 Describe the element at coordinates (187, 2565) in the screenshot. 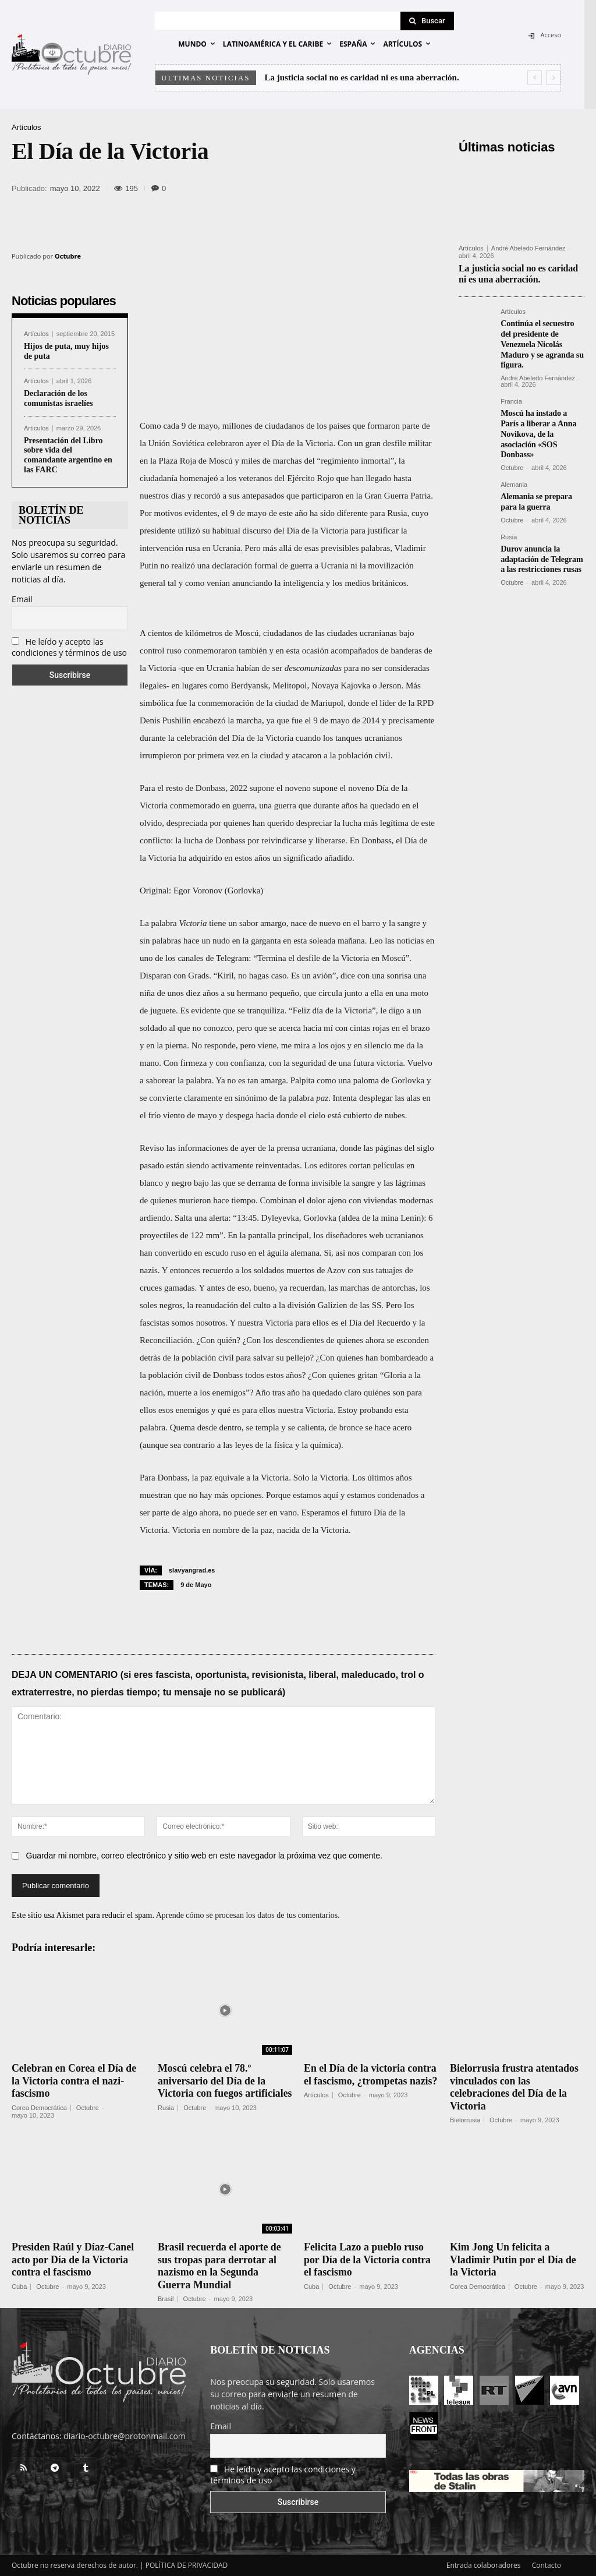

I see `POLÍTICA DE PRIVACIDAD` at that location.